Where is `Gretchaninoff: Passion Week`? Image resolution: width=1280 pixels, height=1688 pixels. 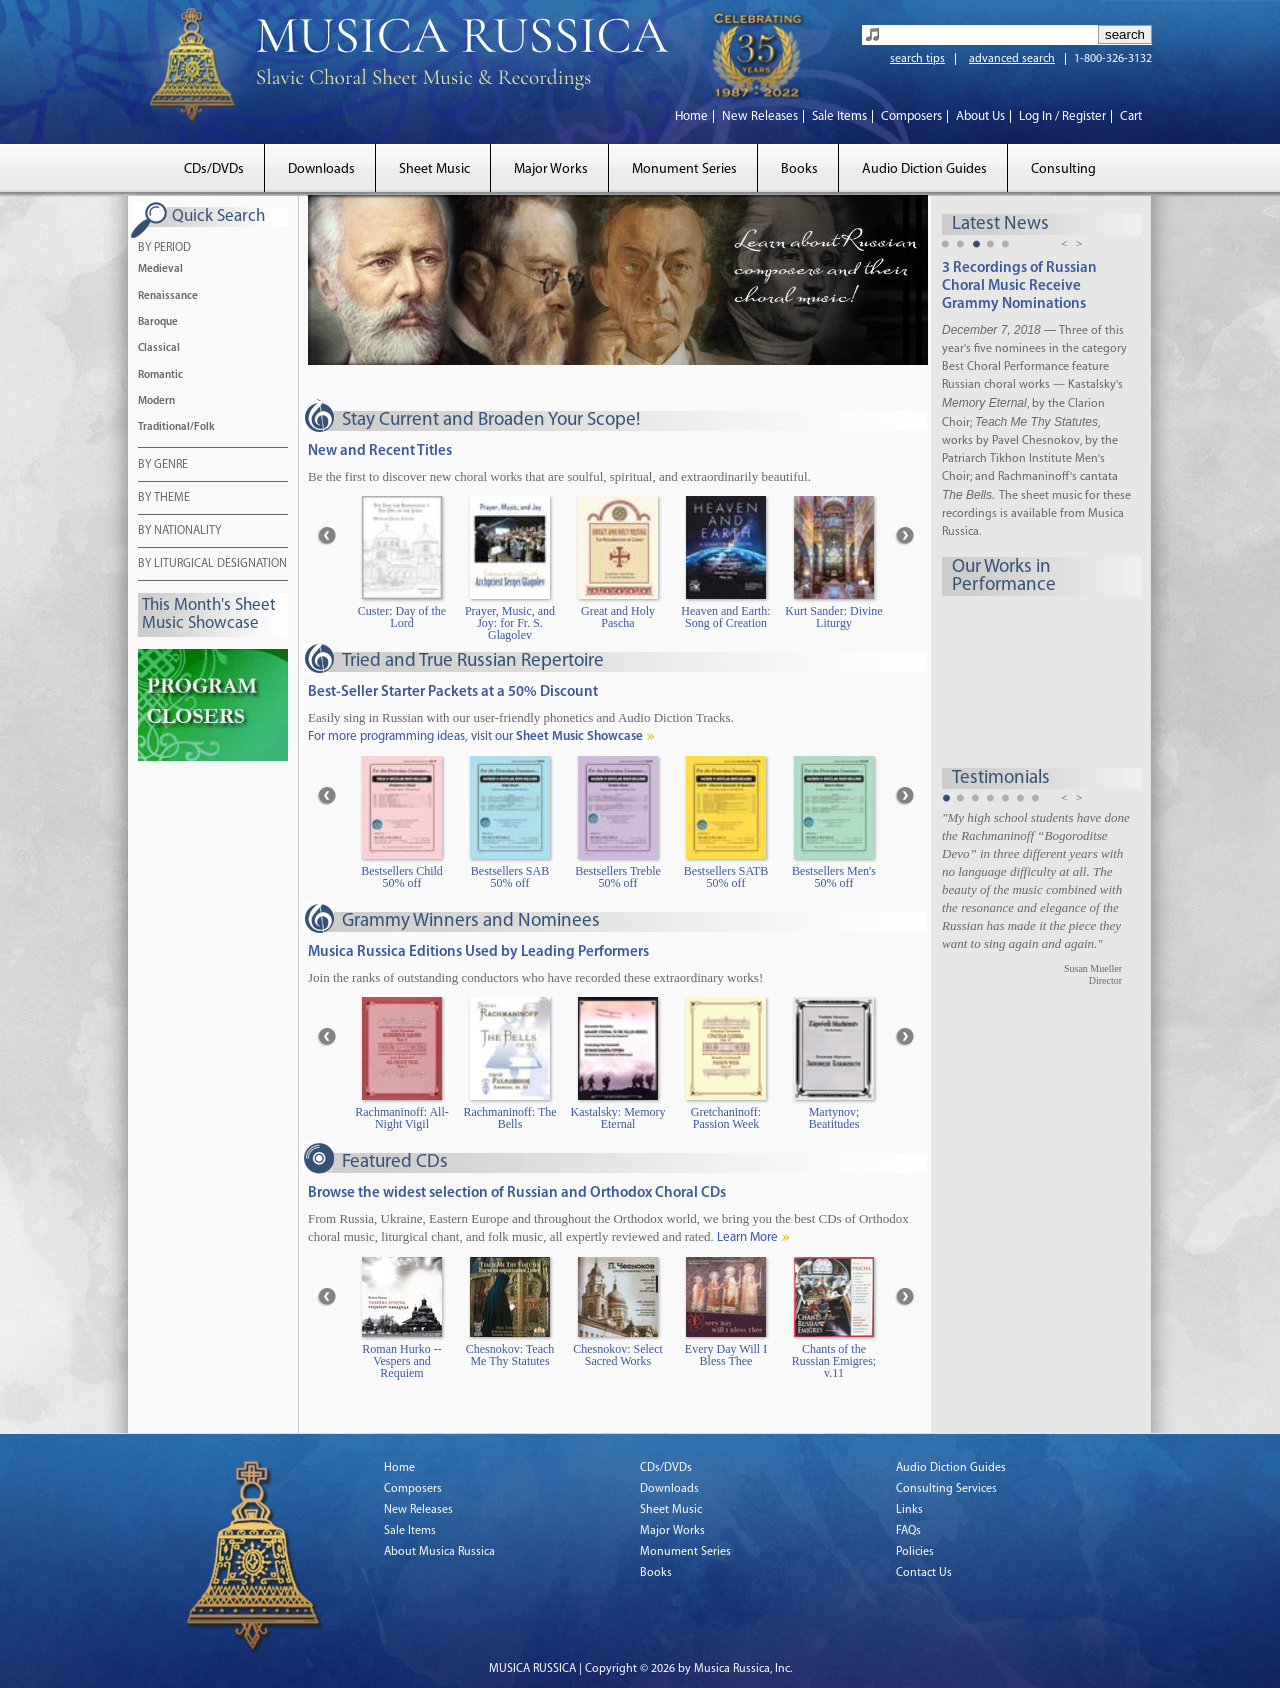
Gretchaninoff: Passion Week is located at coordinates (726, 1118).